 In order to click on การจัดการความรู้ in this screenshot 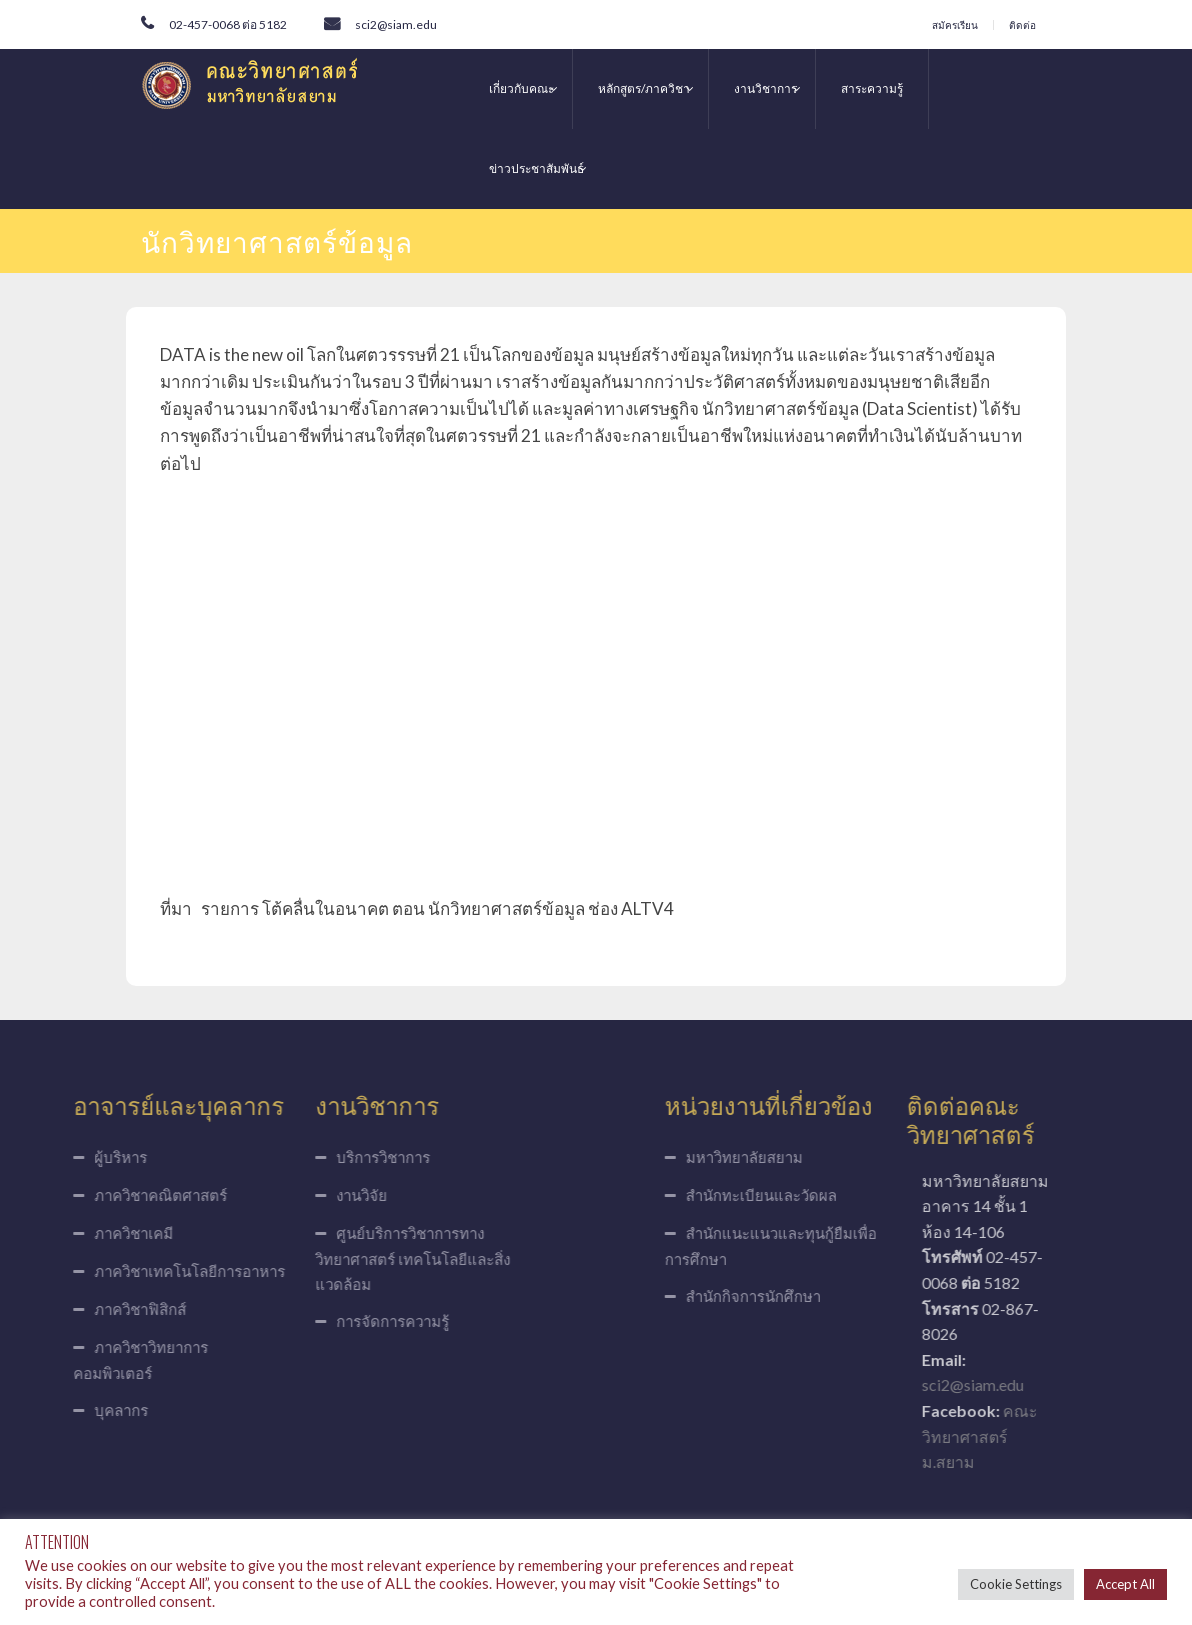, I will do `click(328, 1321)`.